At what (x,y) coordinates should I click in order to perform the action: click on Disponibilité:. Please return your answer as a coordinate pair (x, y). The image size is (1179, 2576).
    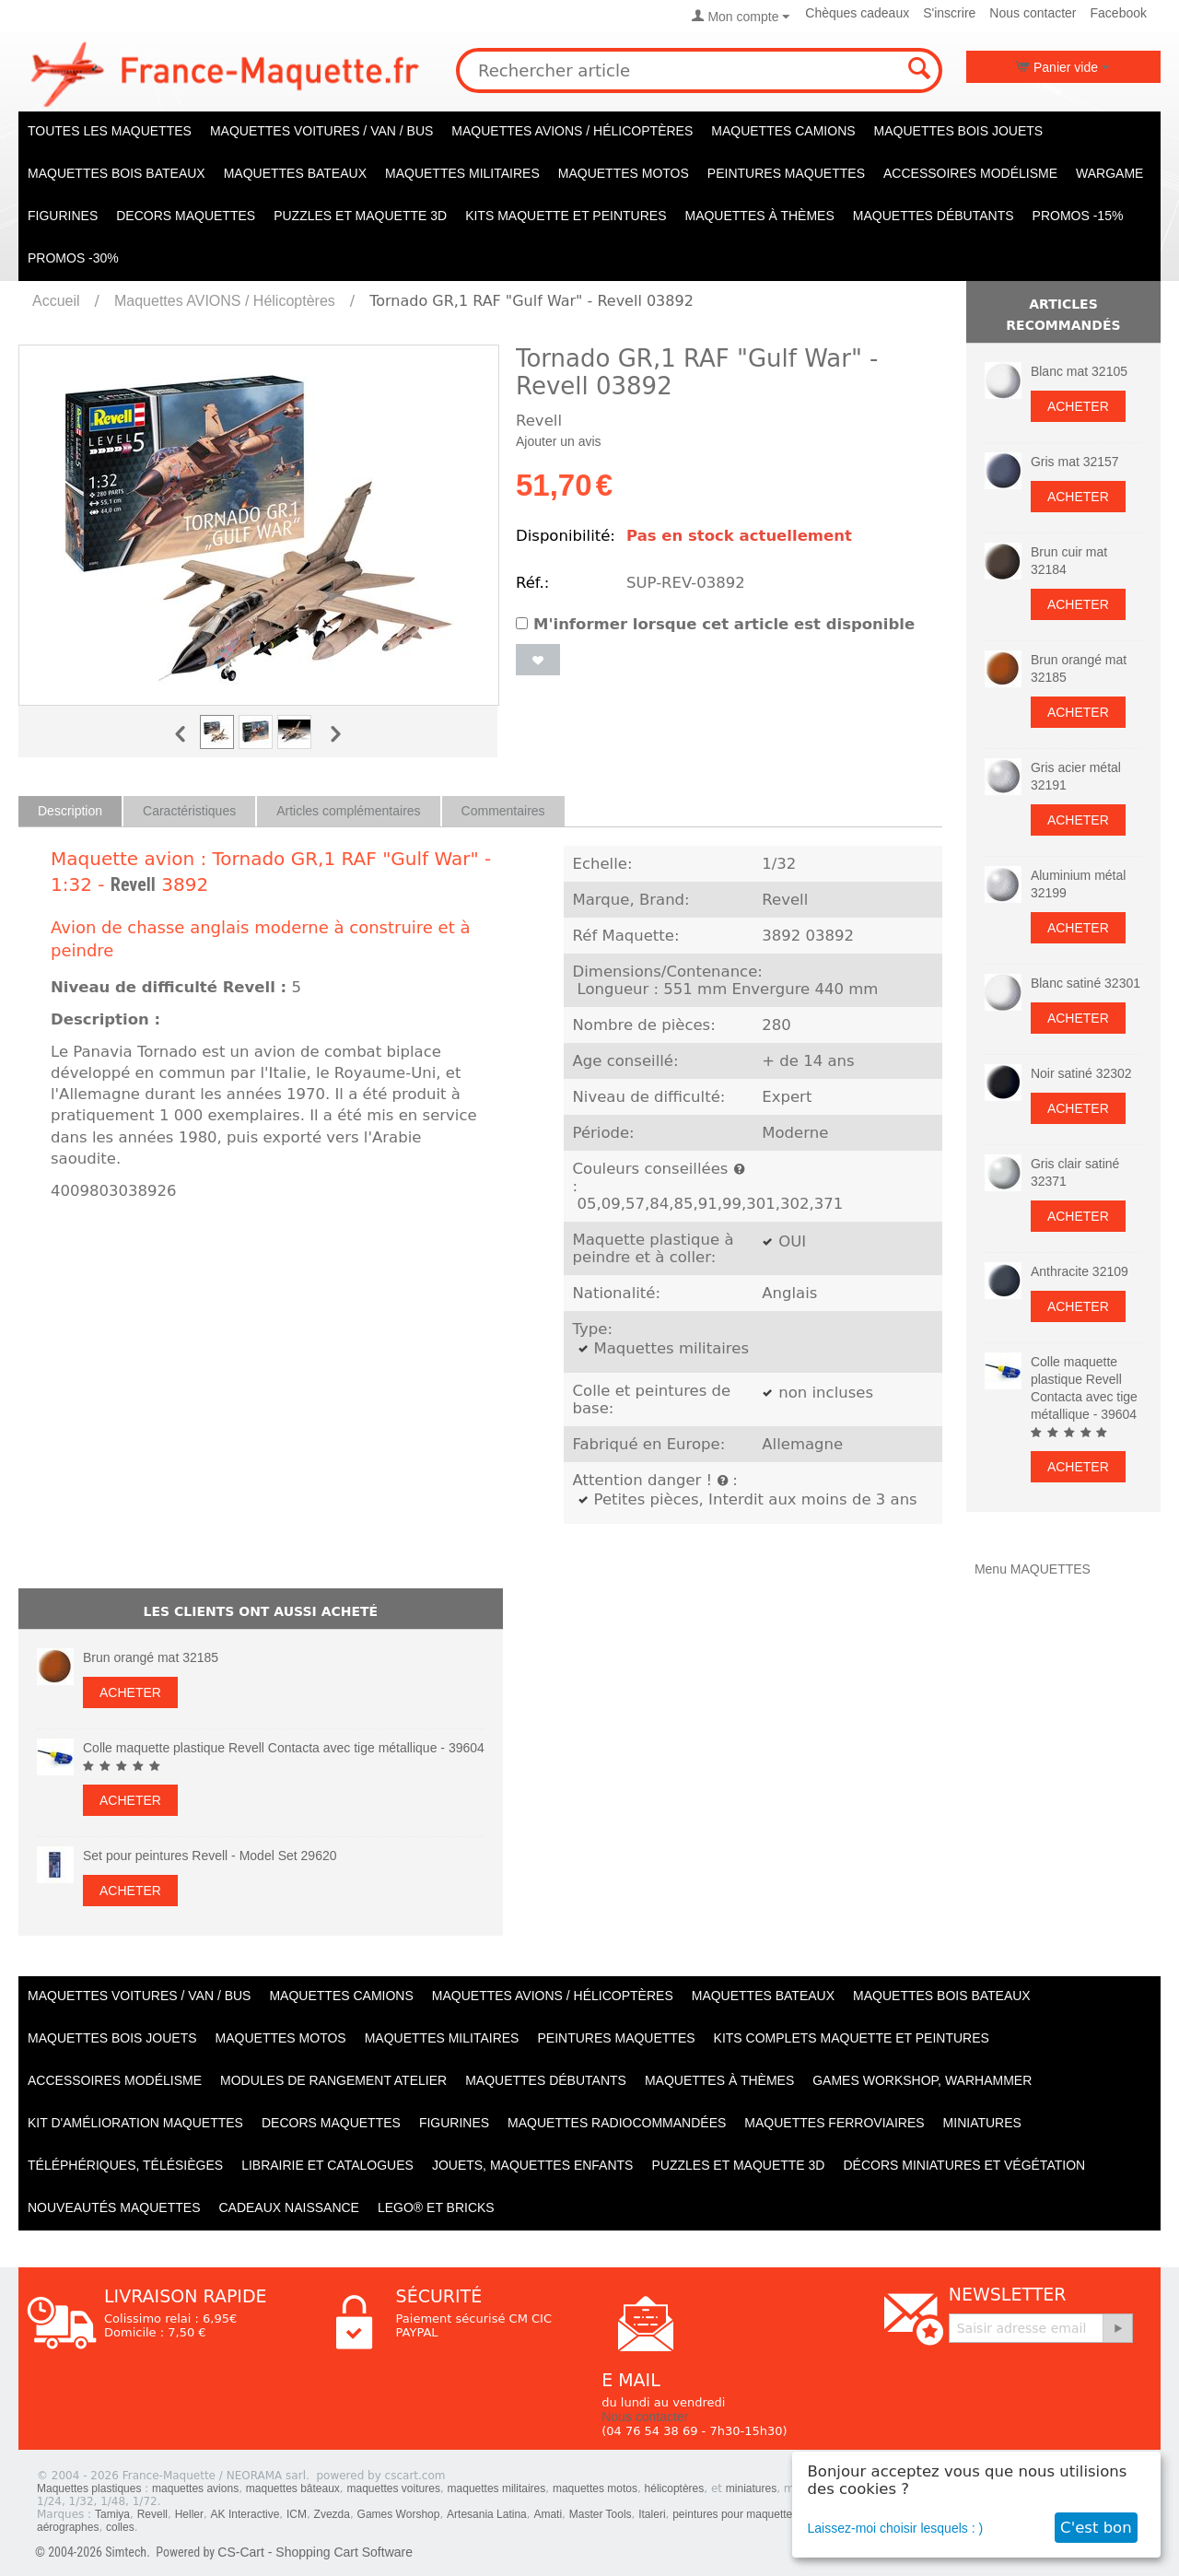
    Looking at the image, I should click on (565, 535).